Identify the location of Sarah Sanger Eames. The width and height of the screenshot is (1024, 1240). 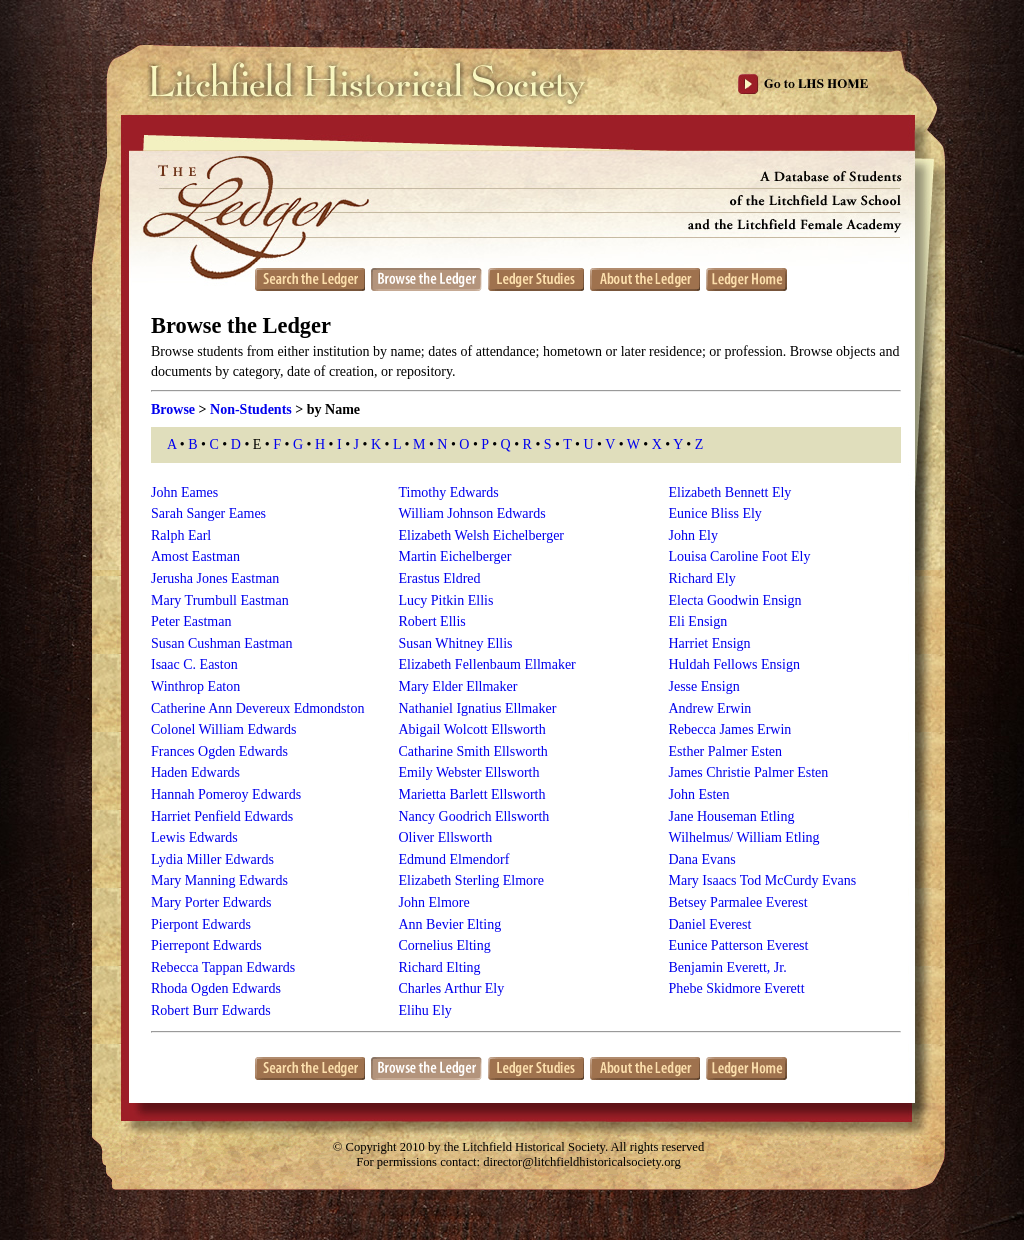
(208, 513).